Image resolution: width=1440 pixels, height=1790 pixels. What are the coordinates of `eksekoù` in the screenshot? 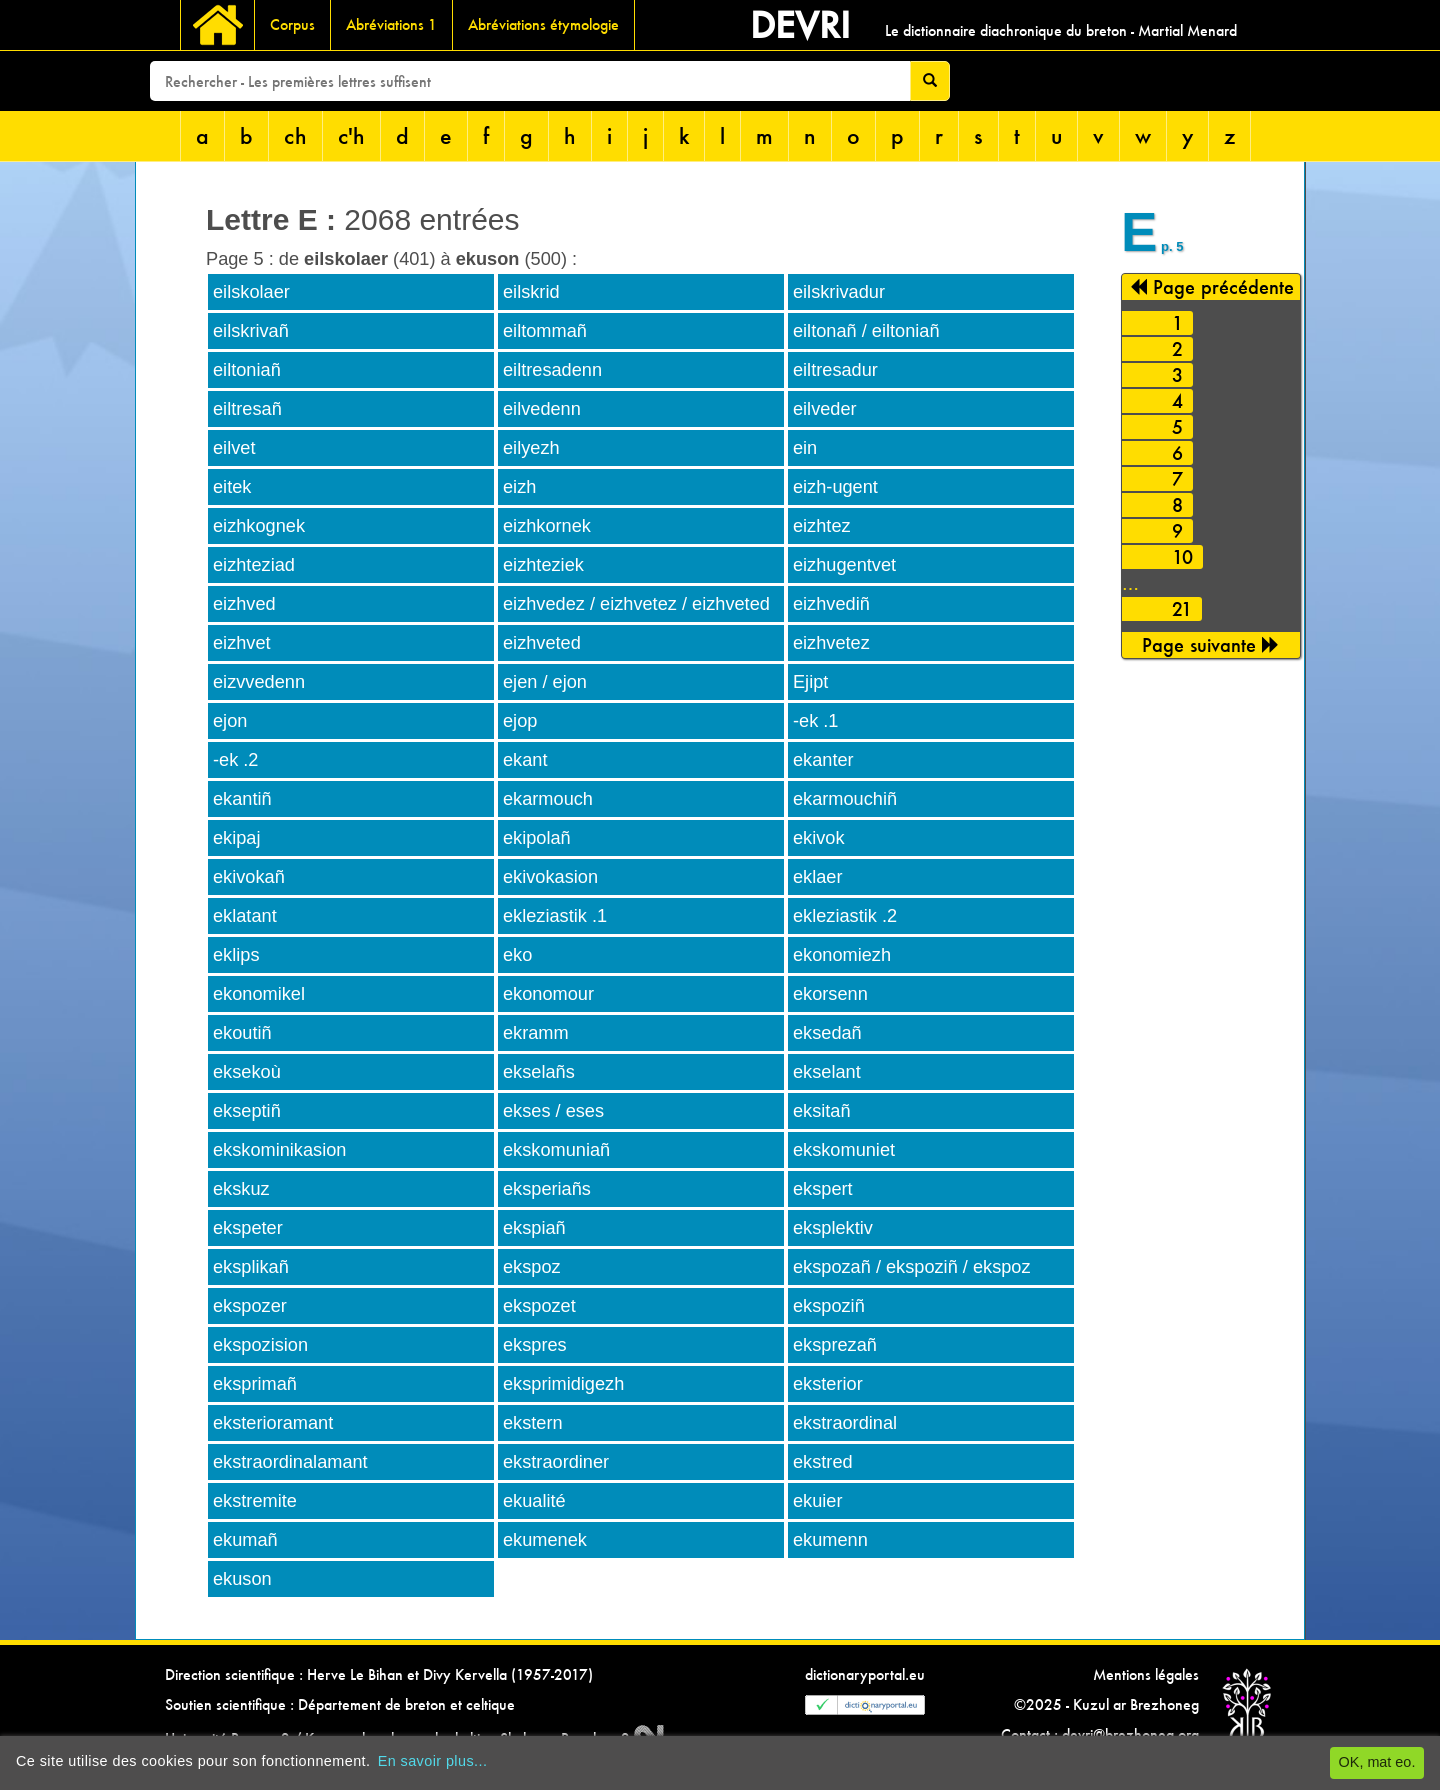 It's located at (247, 1072).